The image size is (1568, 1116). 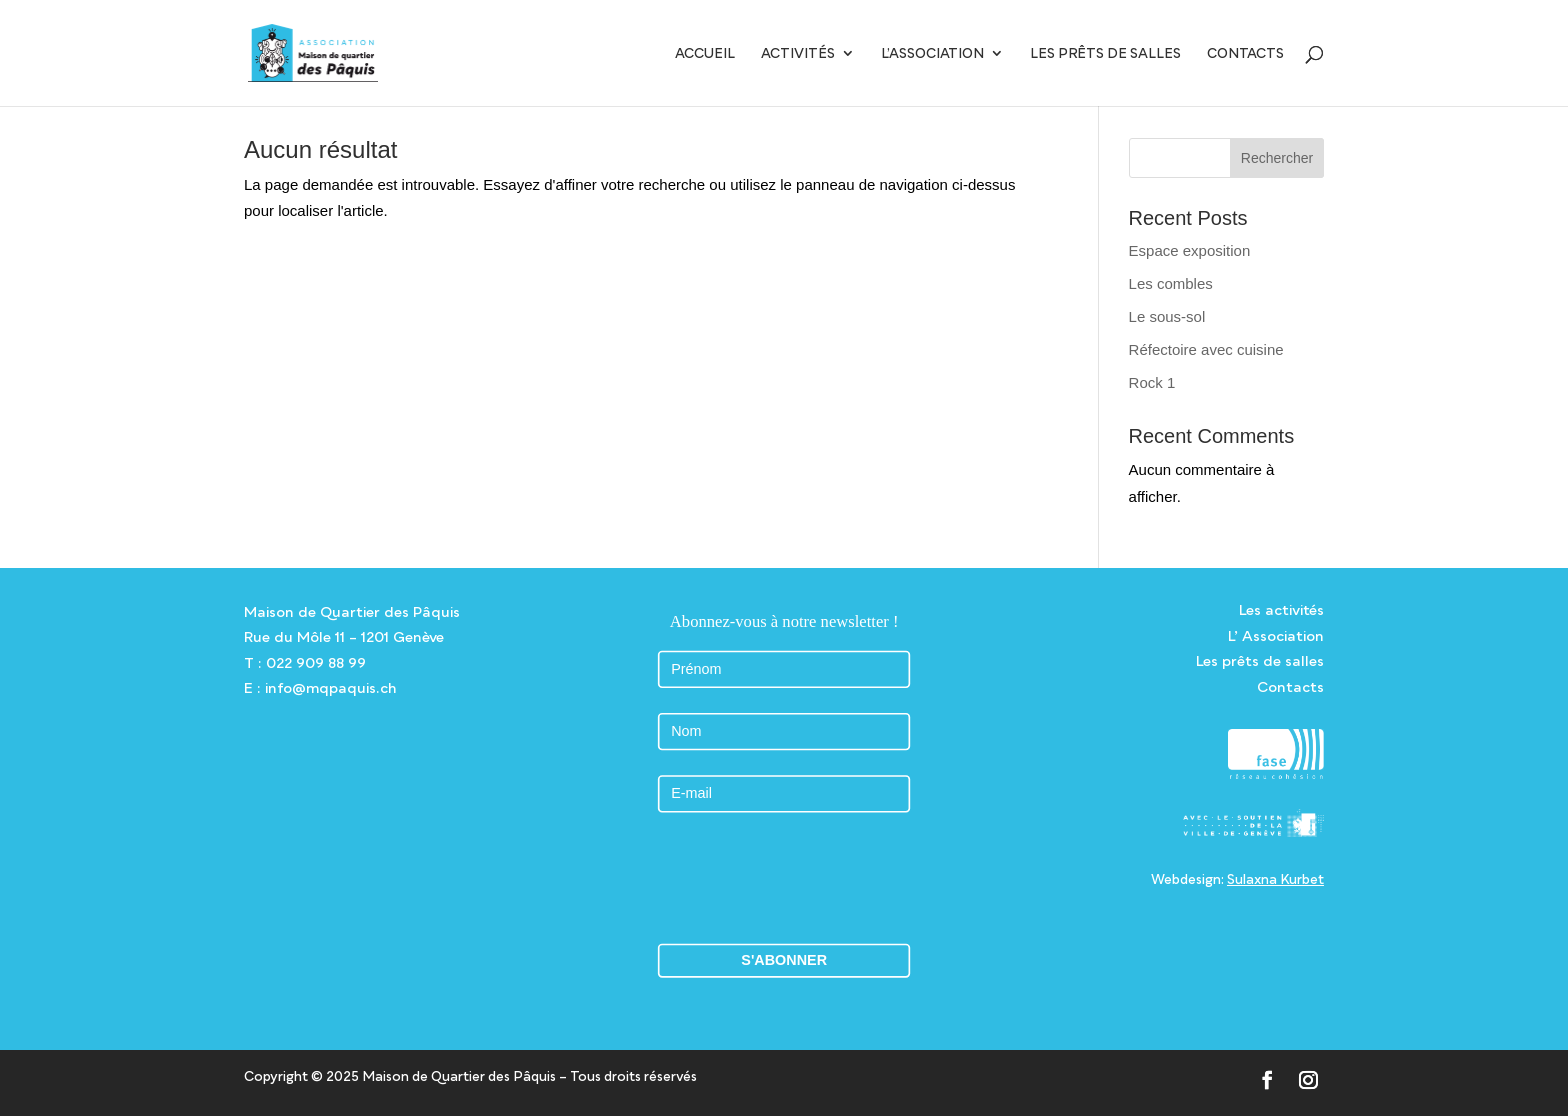 I want to click on Rock 1, so click(x=1152, y=382).